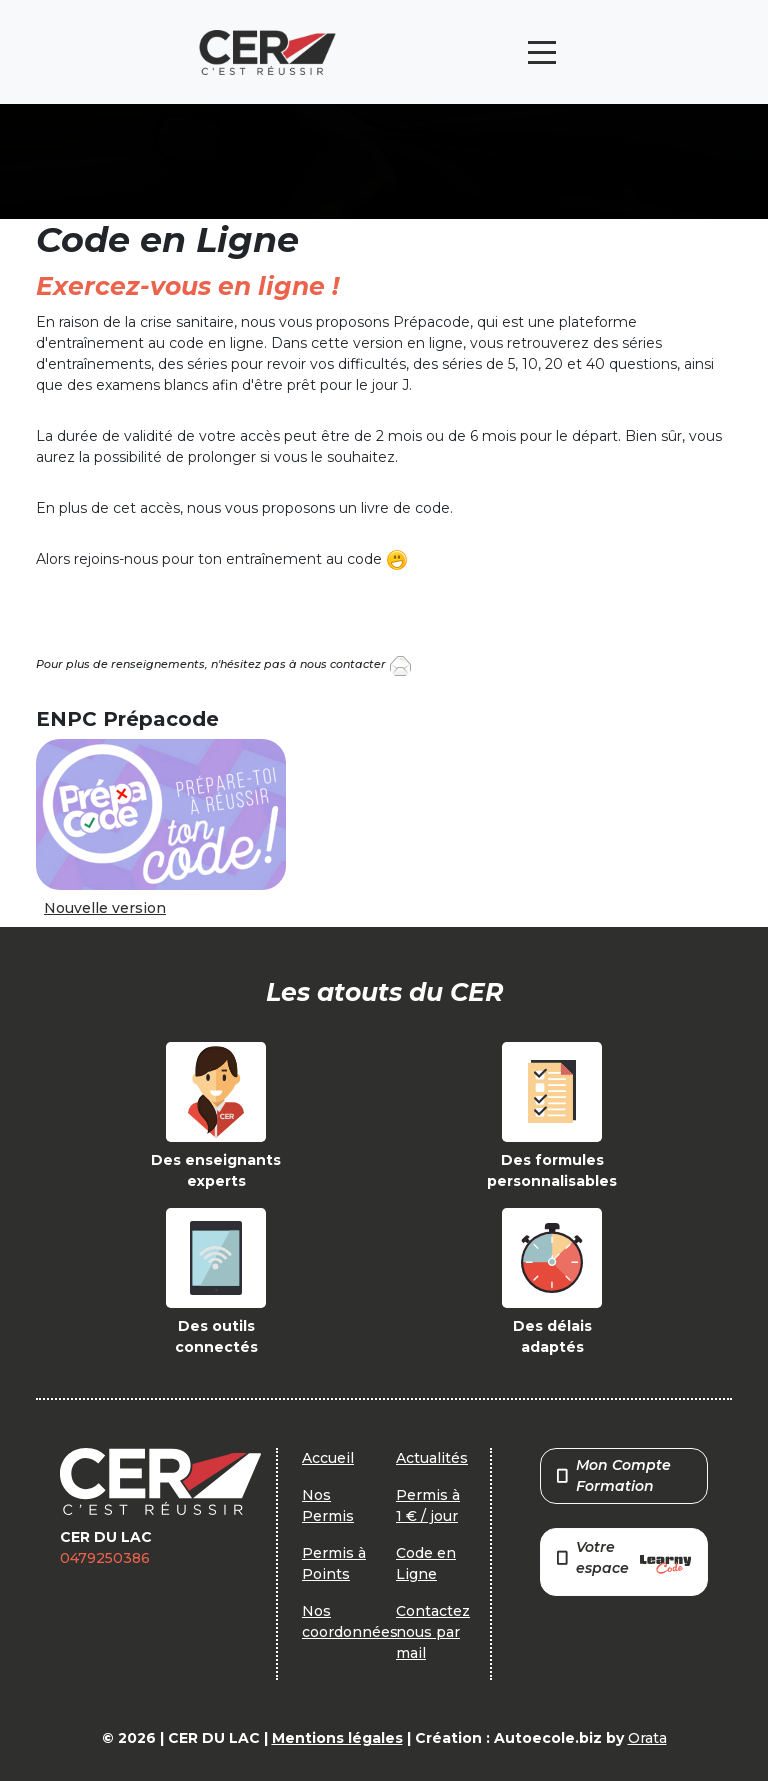 This screenshot has height=1781, width=768. Describe the element at coordinates (328, 1458) in the screenshot. I see `Accueil` at that location.